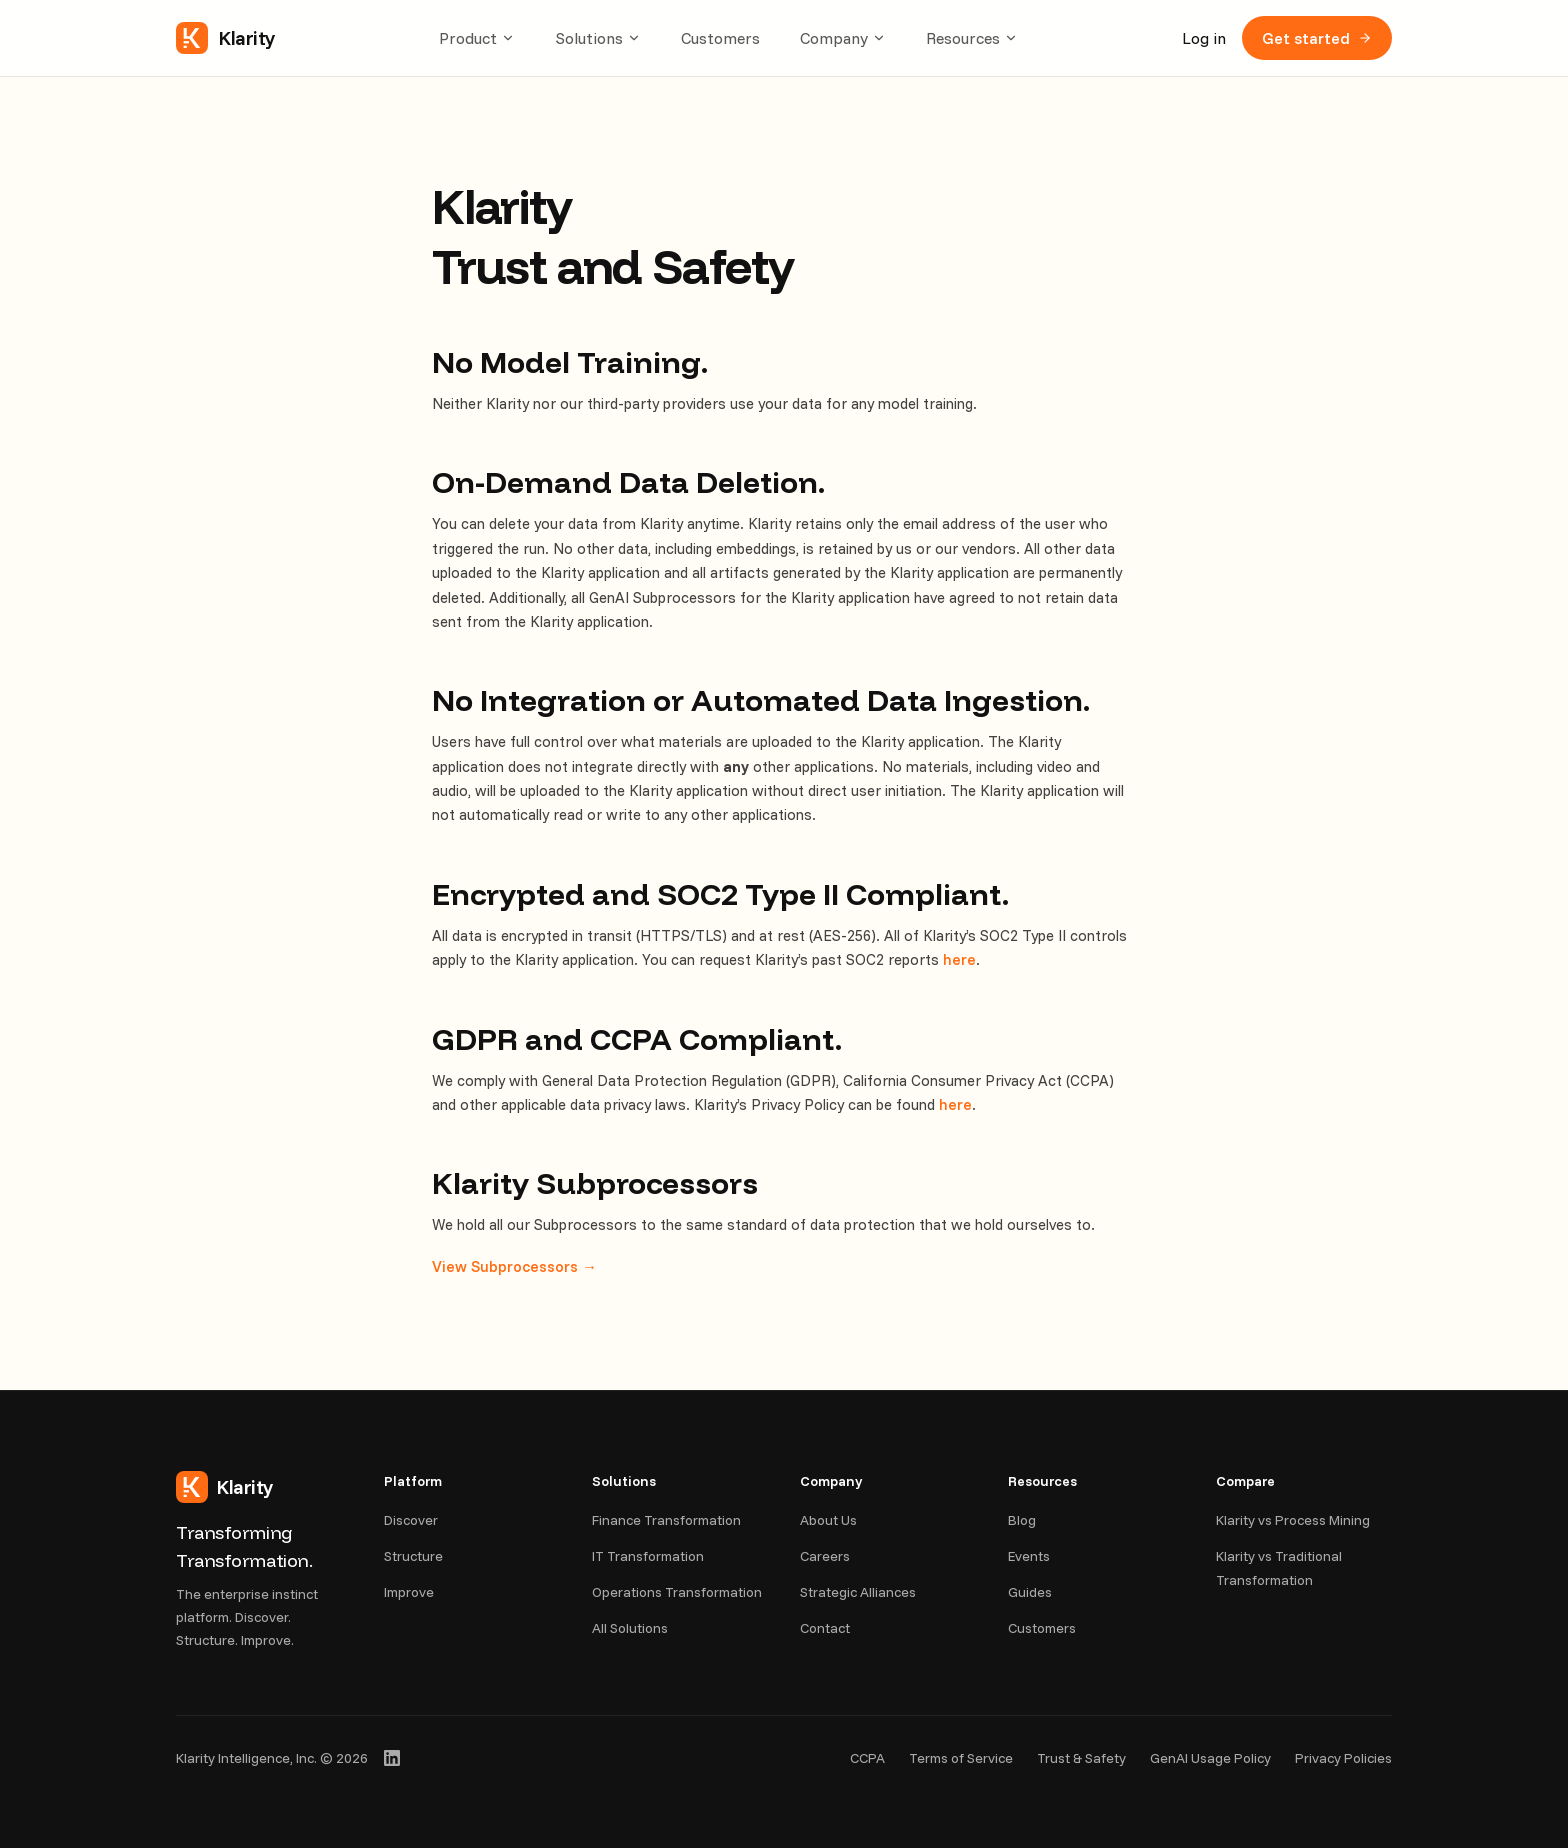 The height and width of the screenshot is (1848, 1568). I want to click on IT Transformation, so click(648, 1556).